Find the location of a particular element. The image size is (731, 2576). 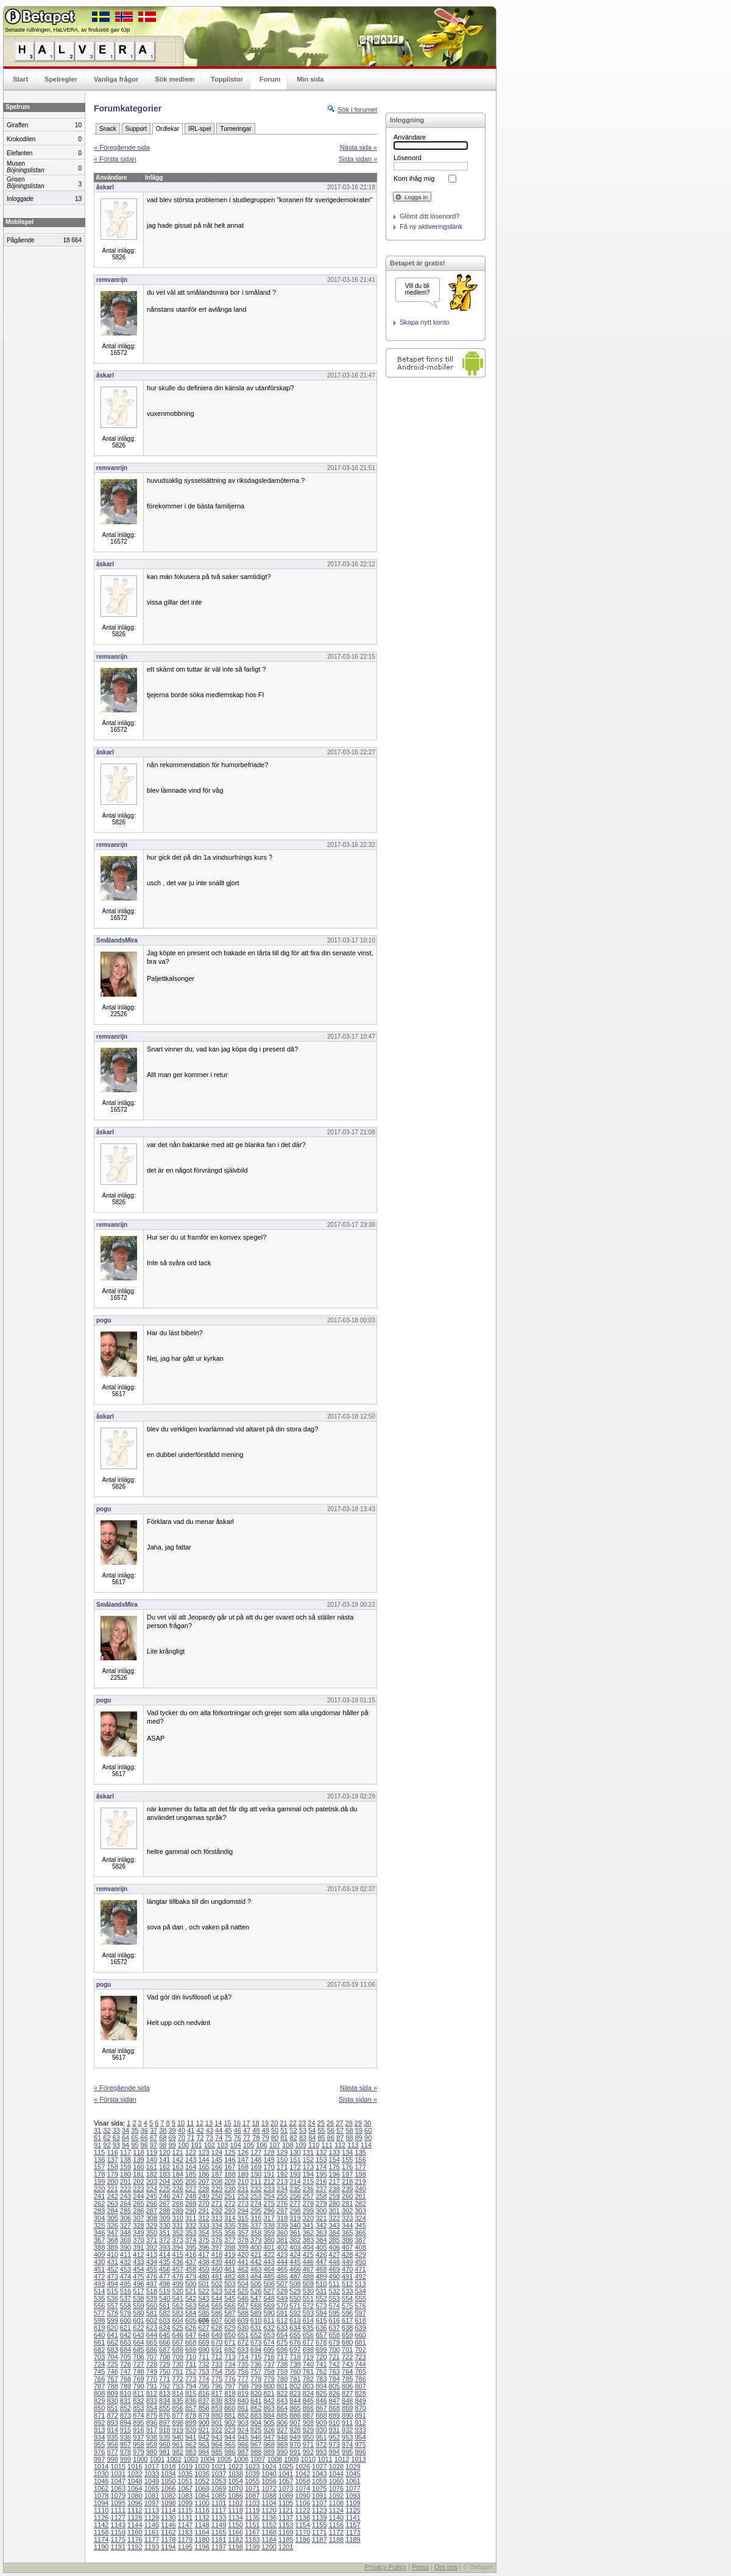

660 is located at coordinates (360, 2335).